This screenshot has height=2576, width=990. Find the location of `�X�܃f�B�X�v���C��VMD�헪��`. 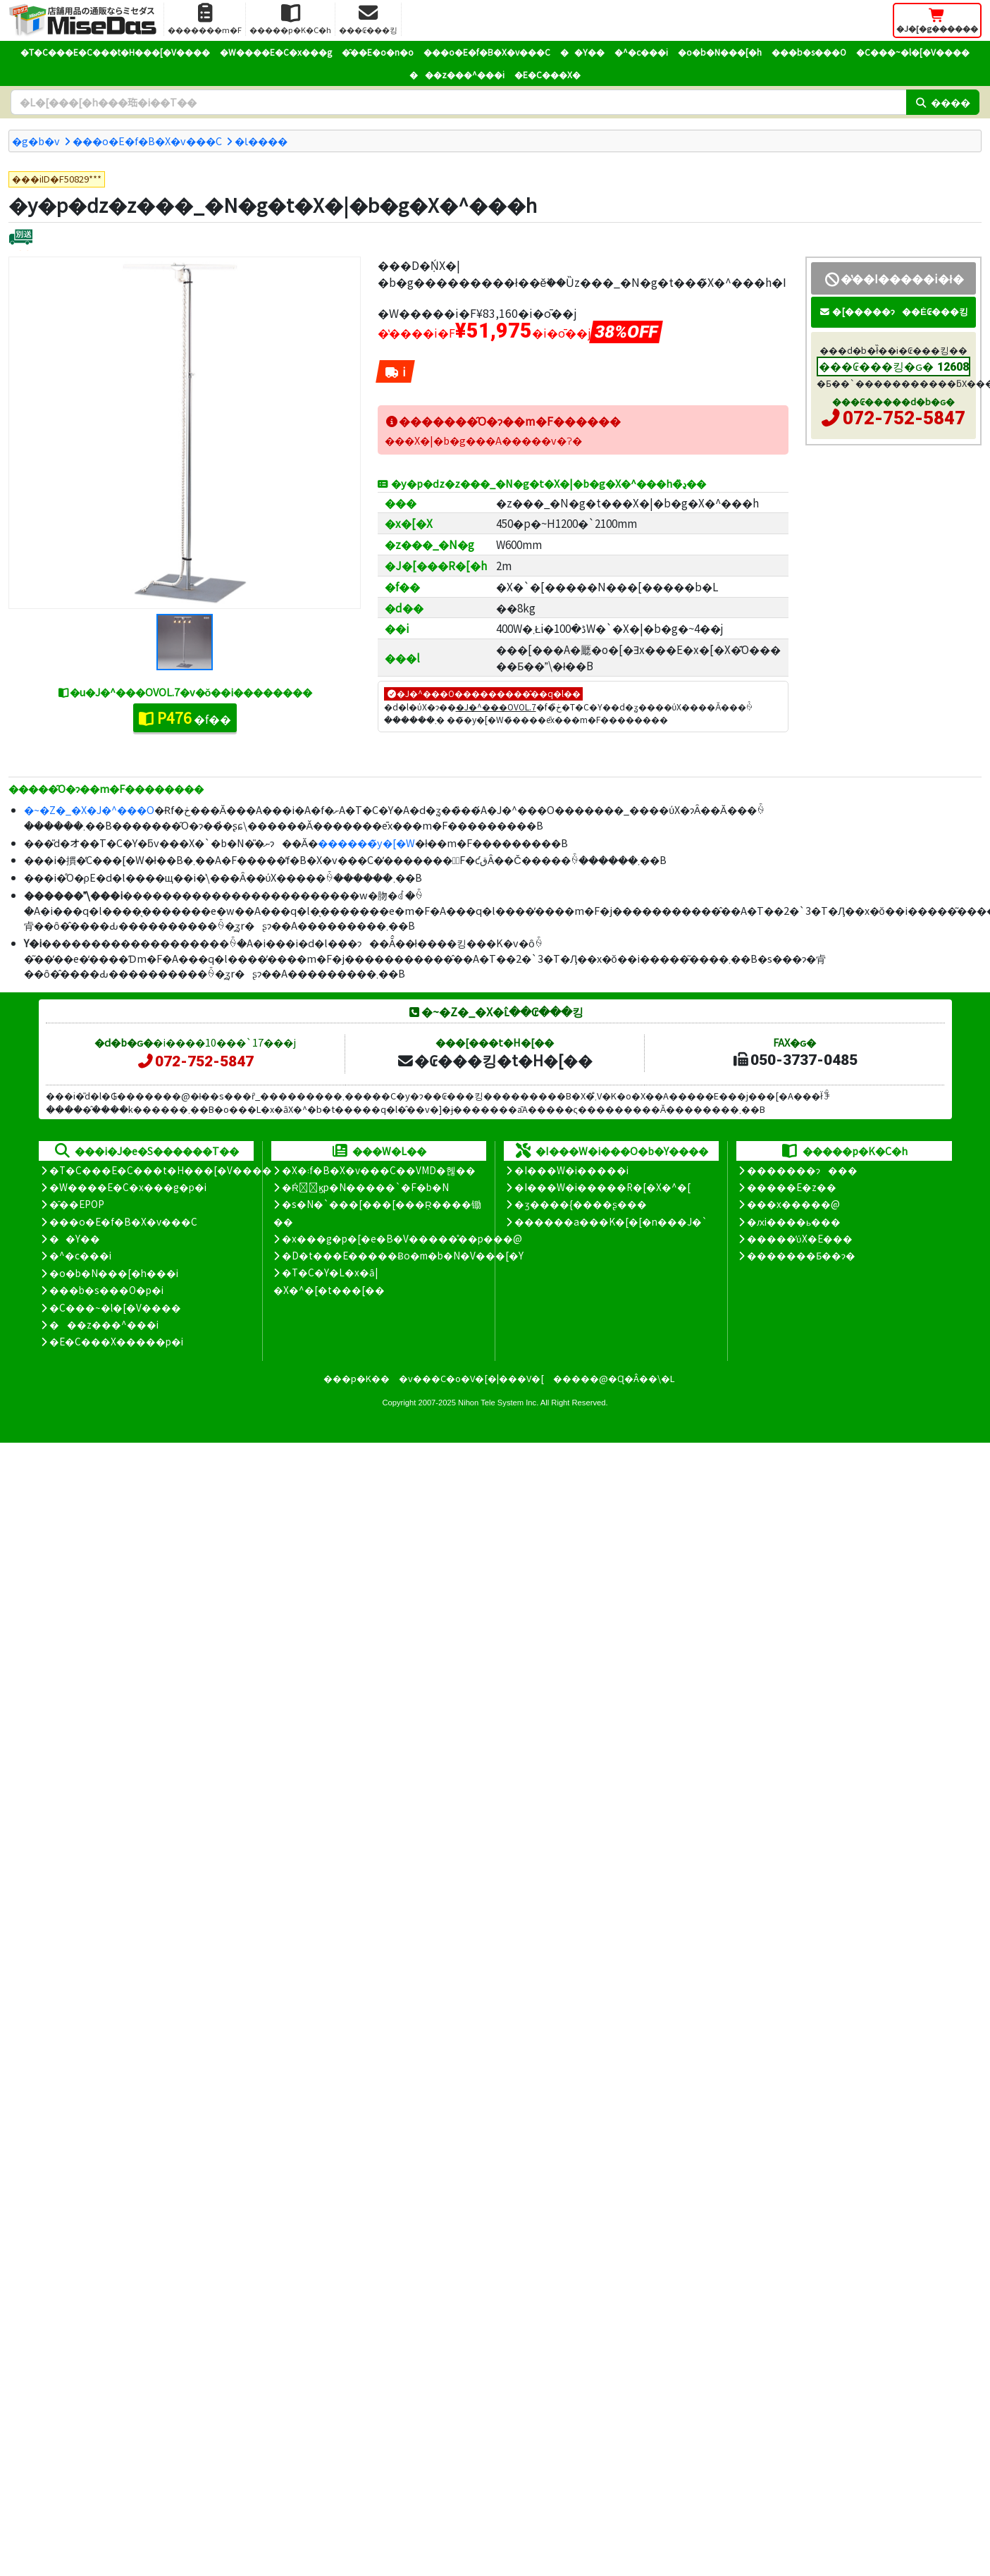

�X�܃f�B�X�v���C��VMD�헪�� is located at coordinates (379, 1170).